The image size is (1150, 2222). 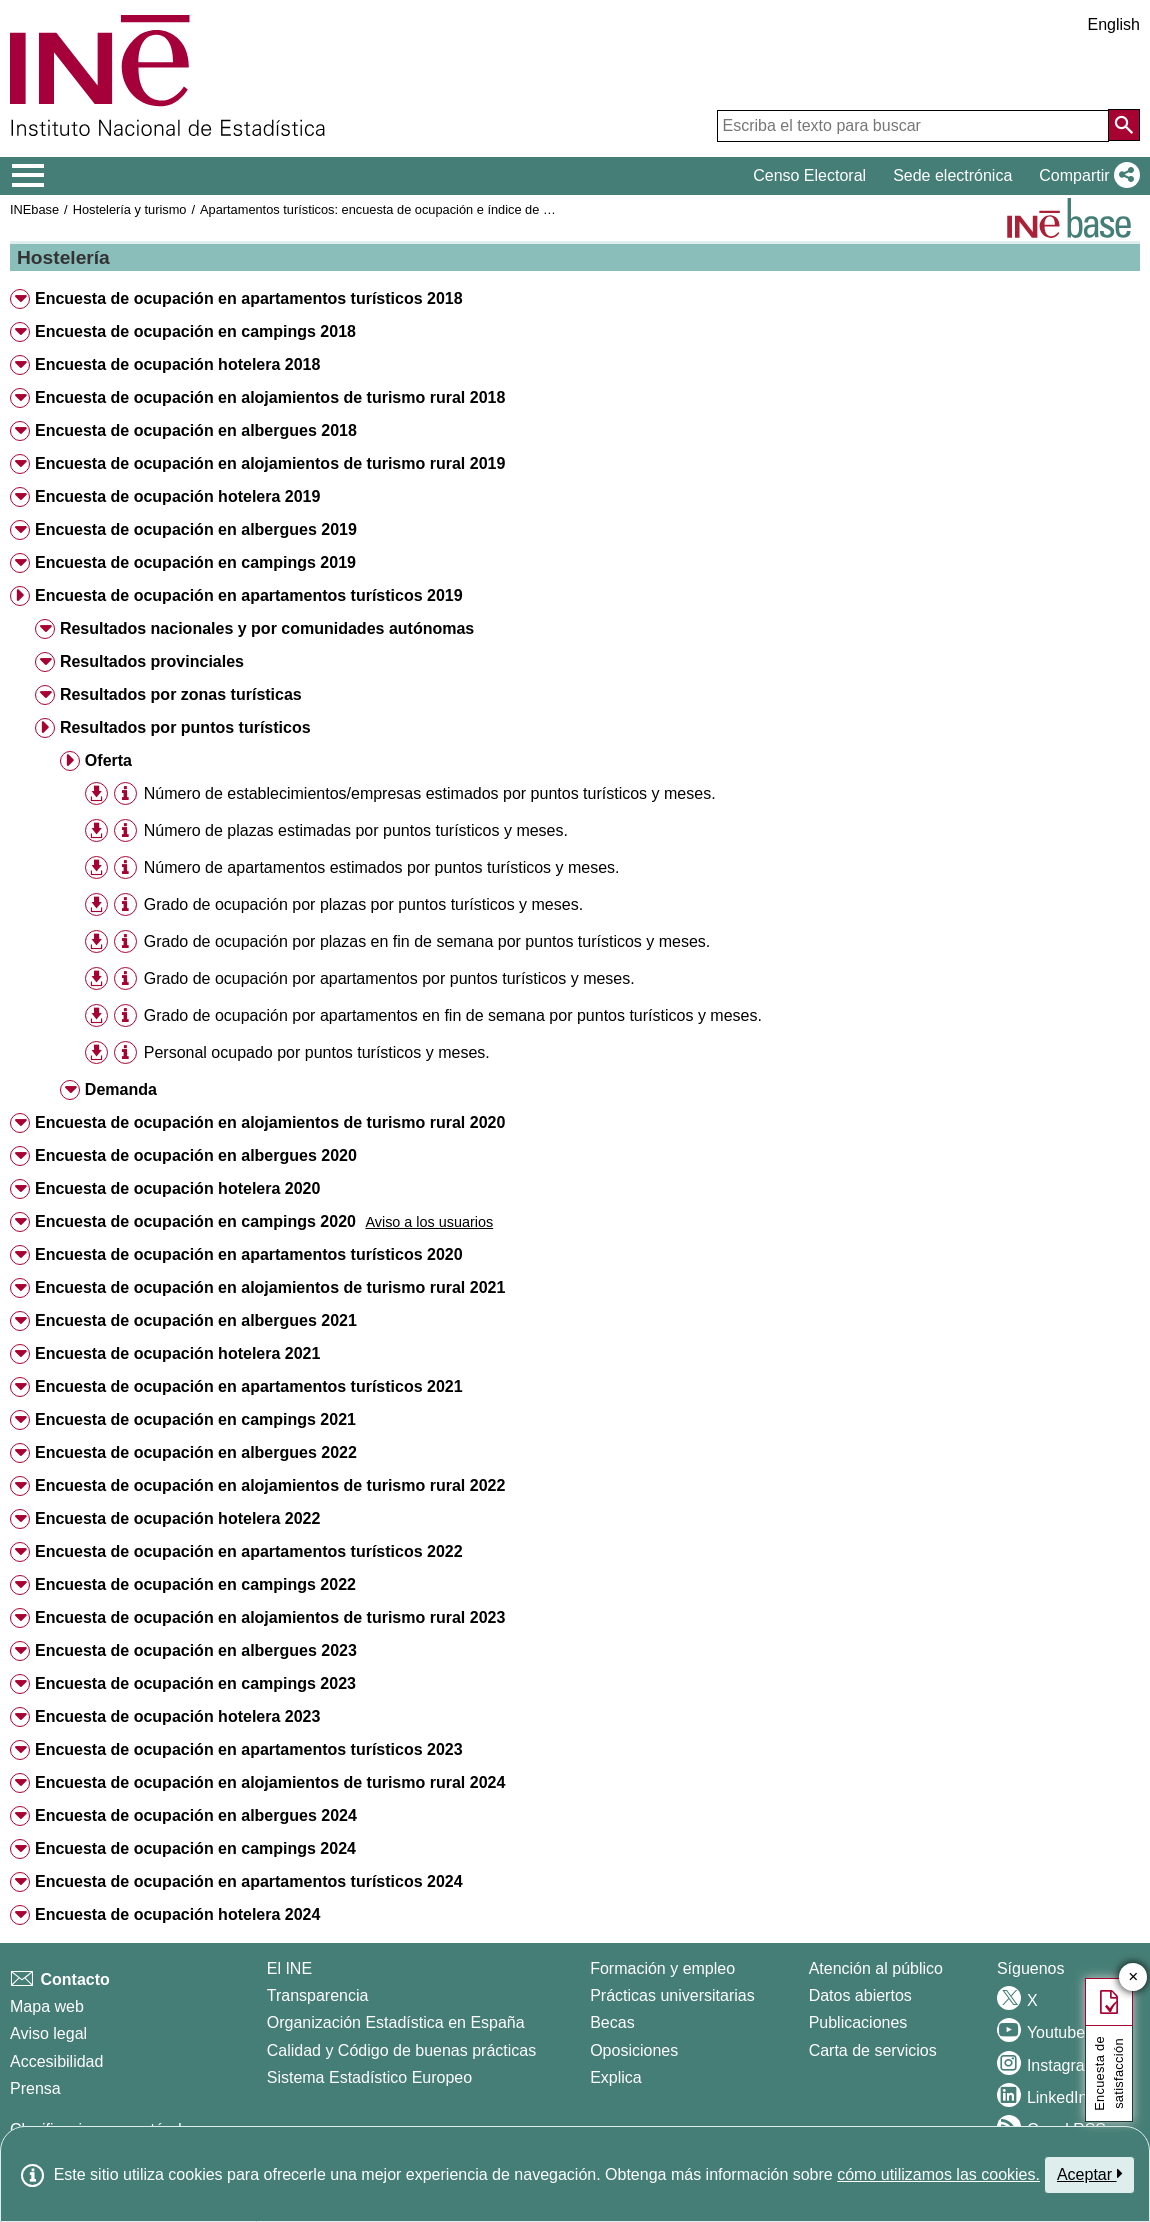 I want to click on Carta de servicios, so click(x=873, y=2050).